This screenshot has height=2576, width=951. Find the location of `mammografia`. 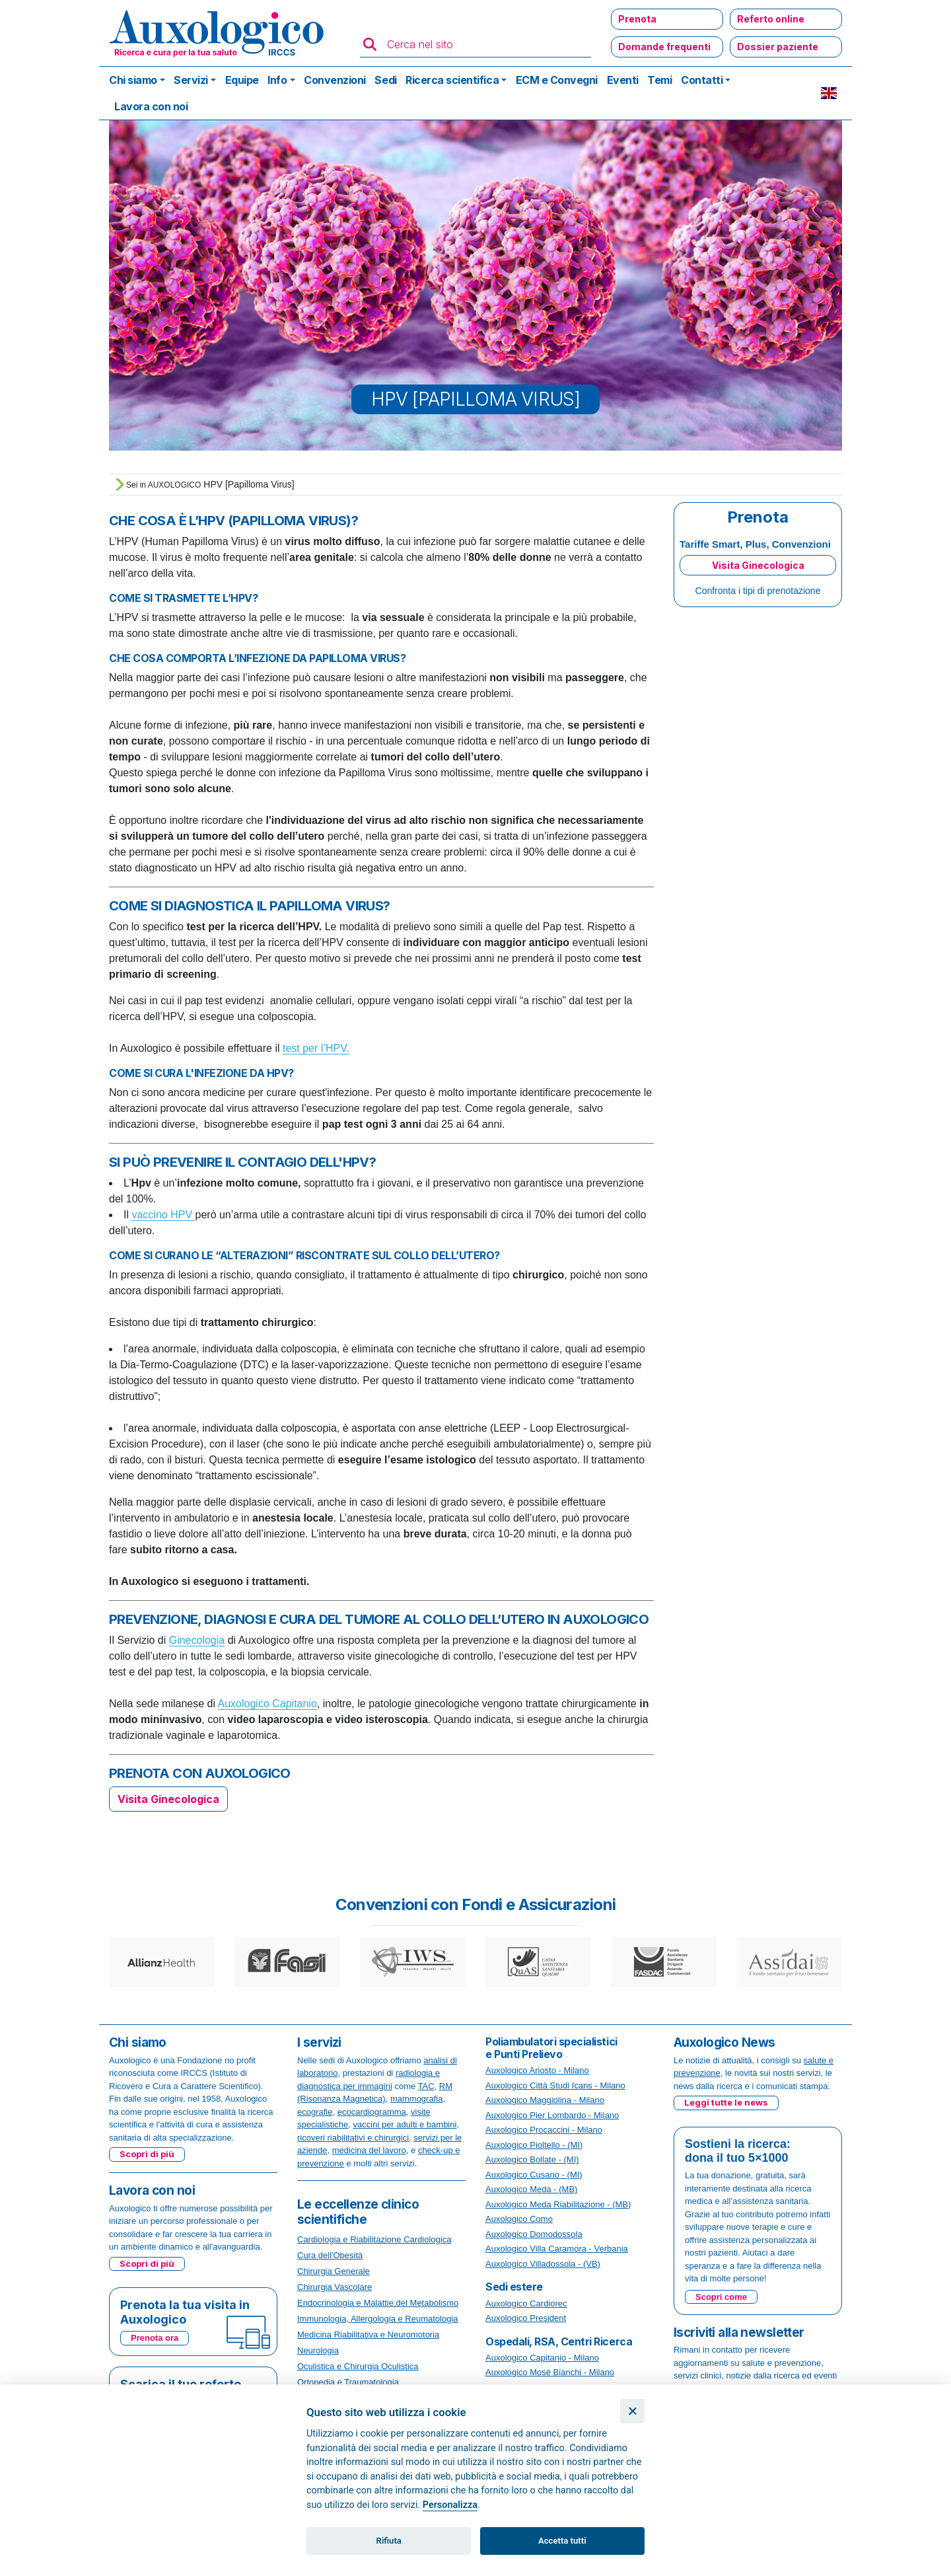

mammografia is located at coordinates (416, 2099).